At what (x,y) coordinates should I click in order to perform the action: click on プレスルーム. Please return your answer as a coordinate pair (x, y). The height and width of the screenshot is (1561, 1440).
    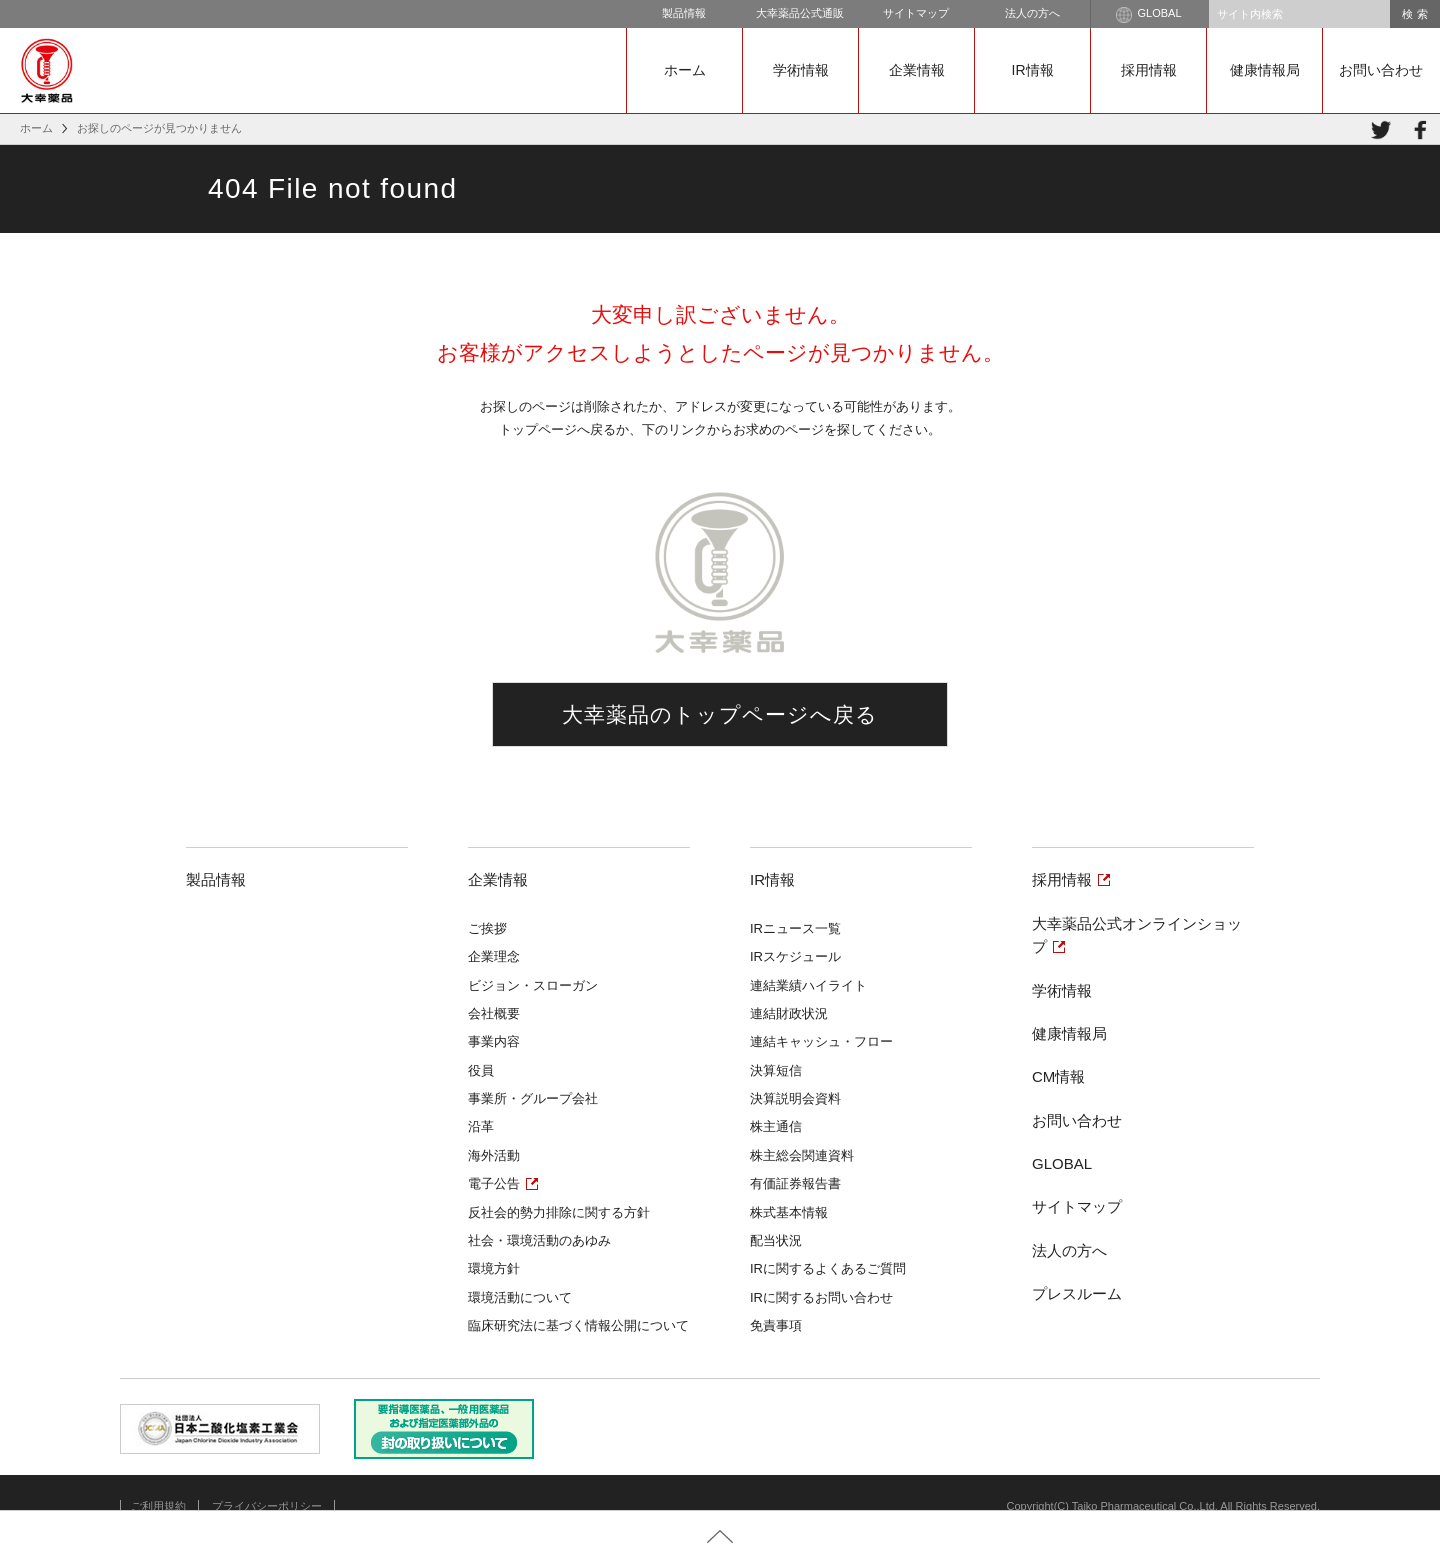
    Looking at the image, I should click on (1077, 1293).